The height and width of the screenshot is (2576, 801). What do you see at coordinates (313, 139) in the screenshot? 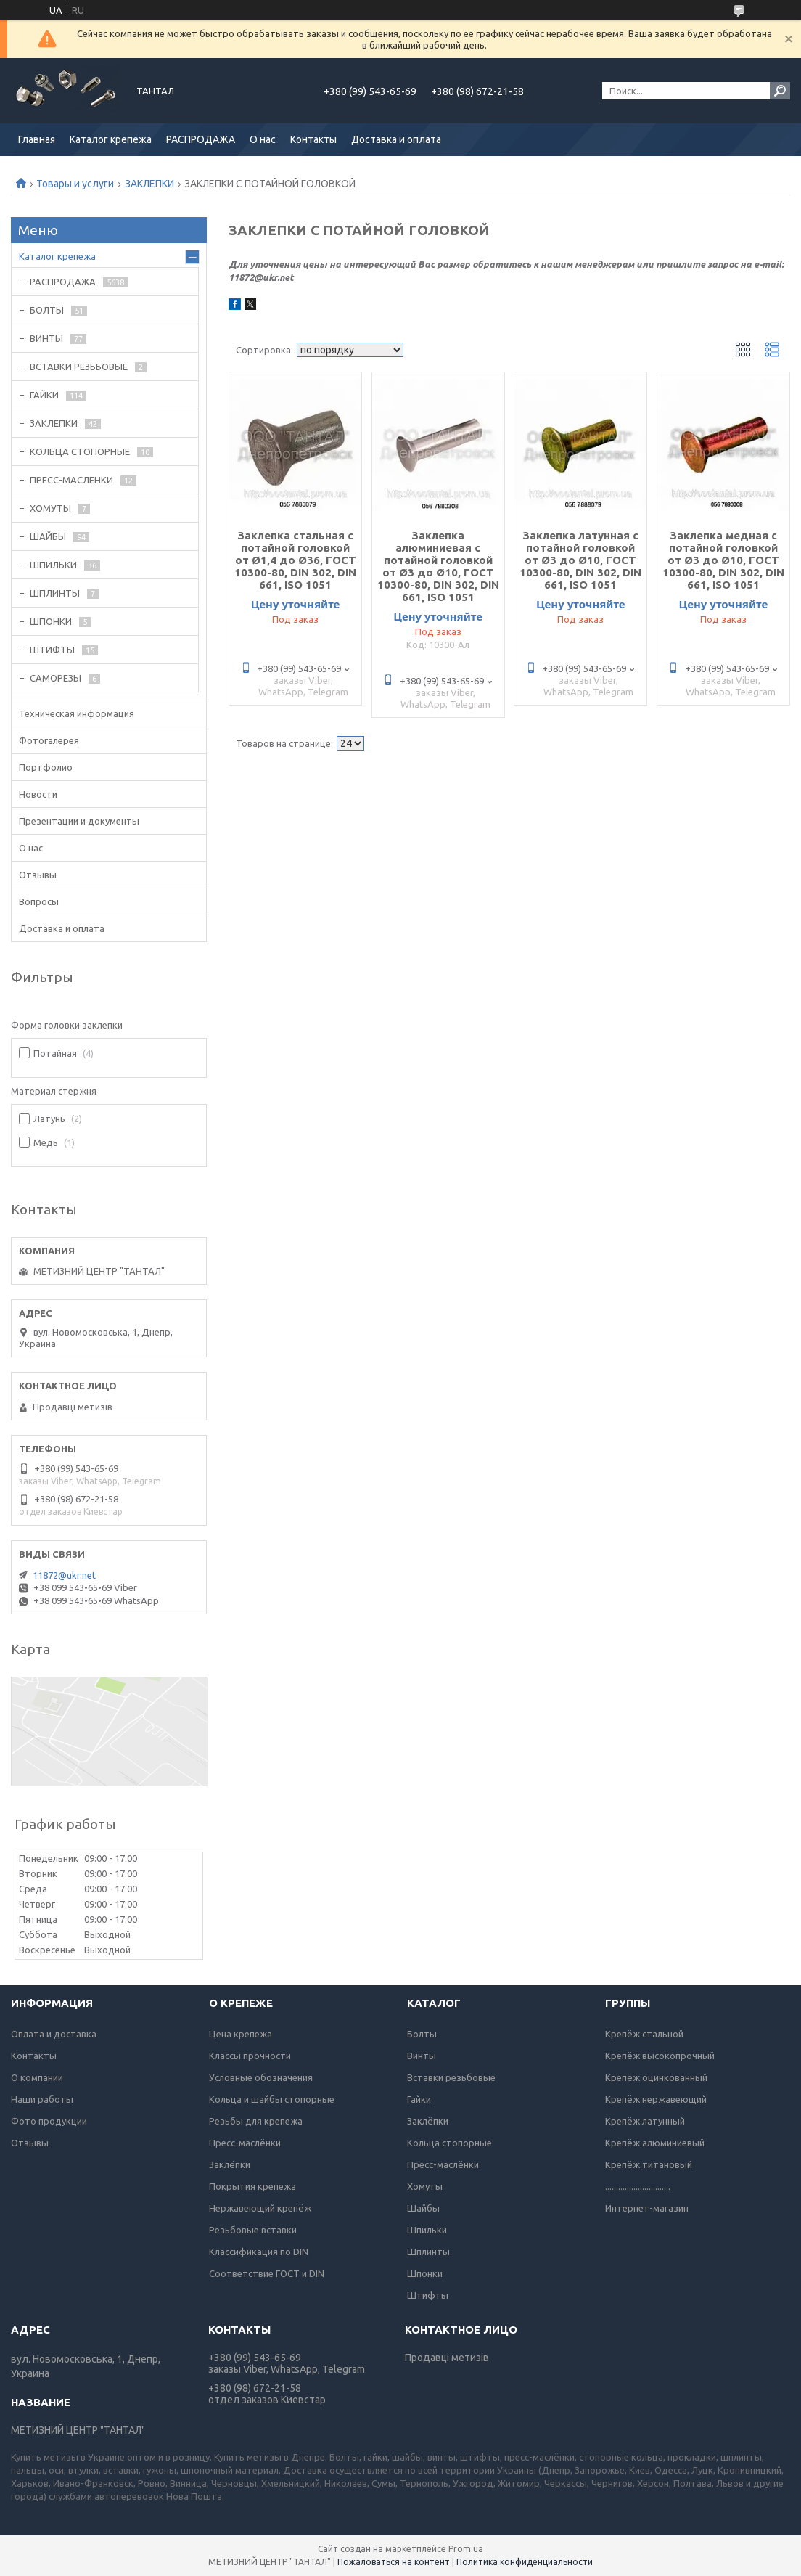
I see `Контакты` at bounding box center [313, 139].